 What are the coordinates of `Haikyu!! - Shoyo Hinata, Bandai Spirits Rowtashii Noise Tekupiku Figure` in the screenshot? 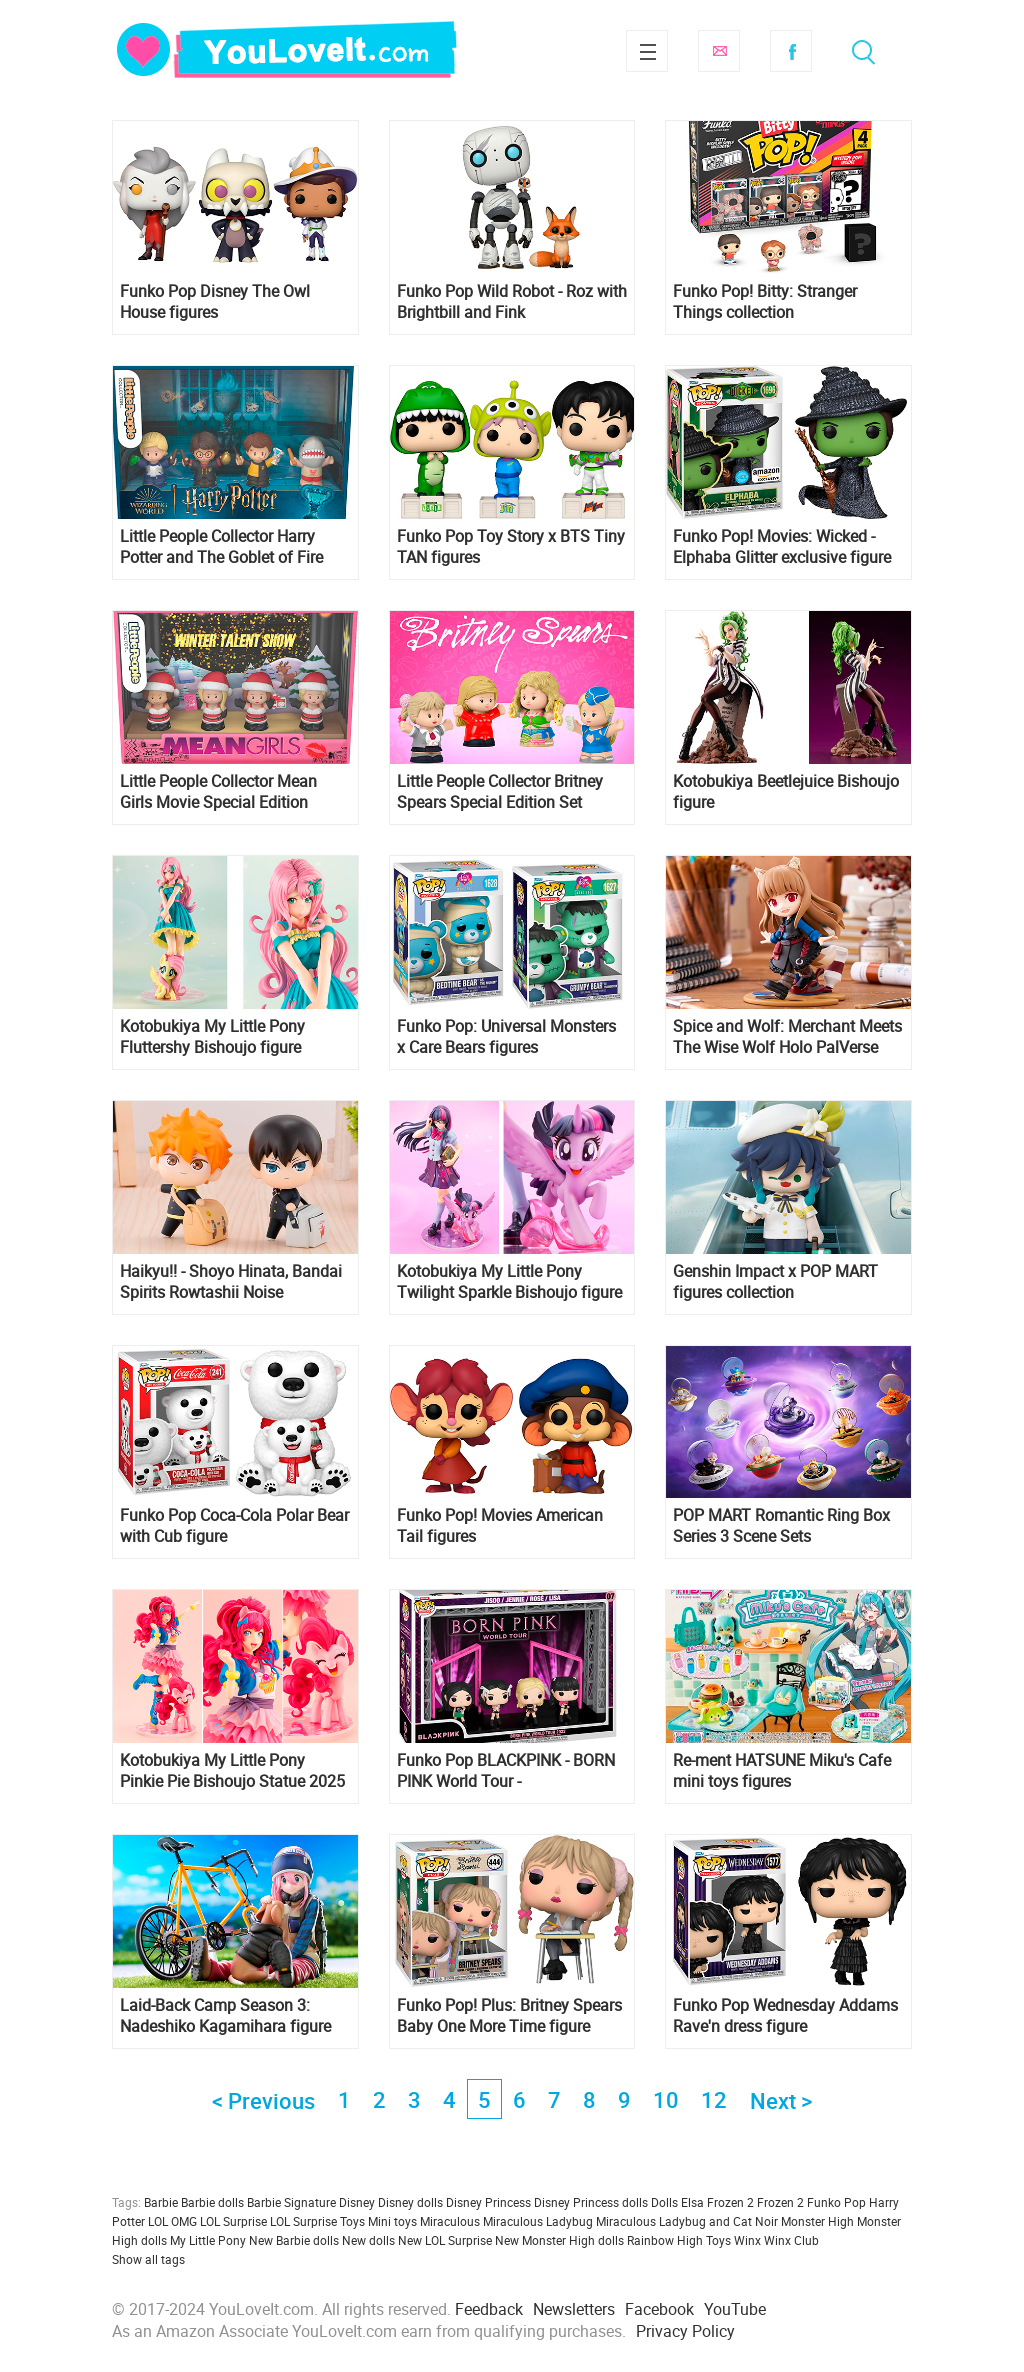 It's located at (231, 1282).